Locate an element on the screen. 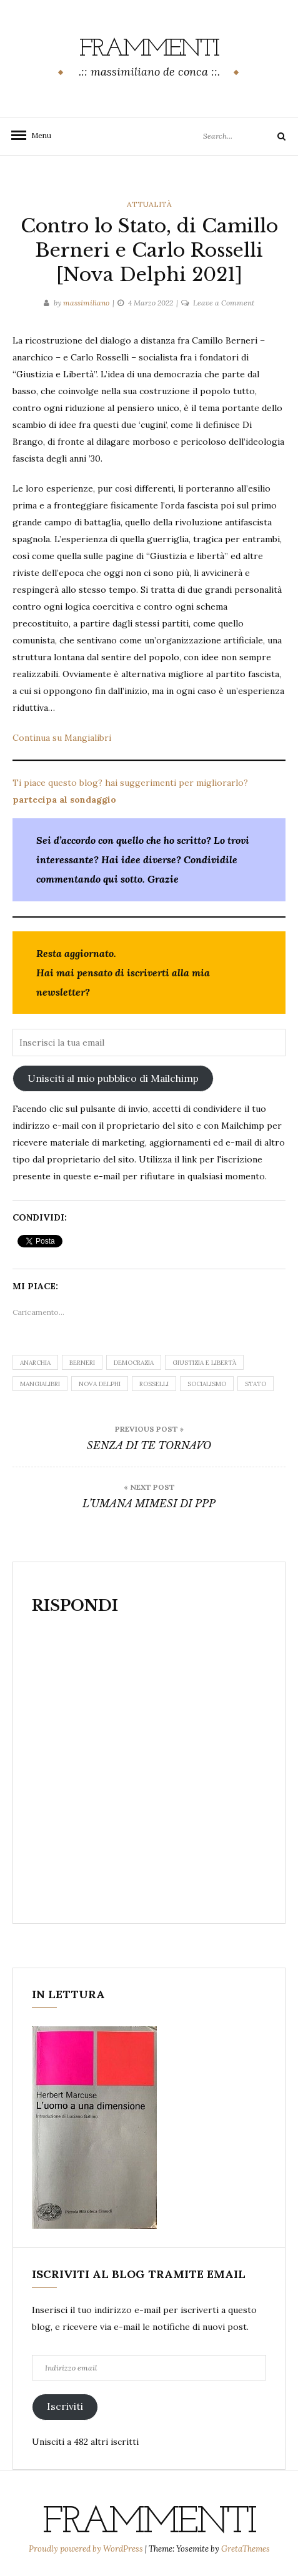  GretaThemes is located at coordinates (245, 2549).